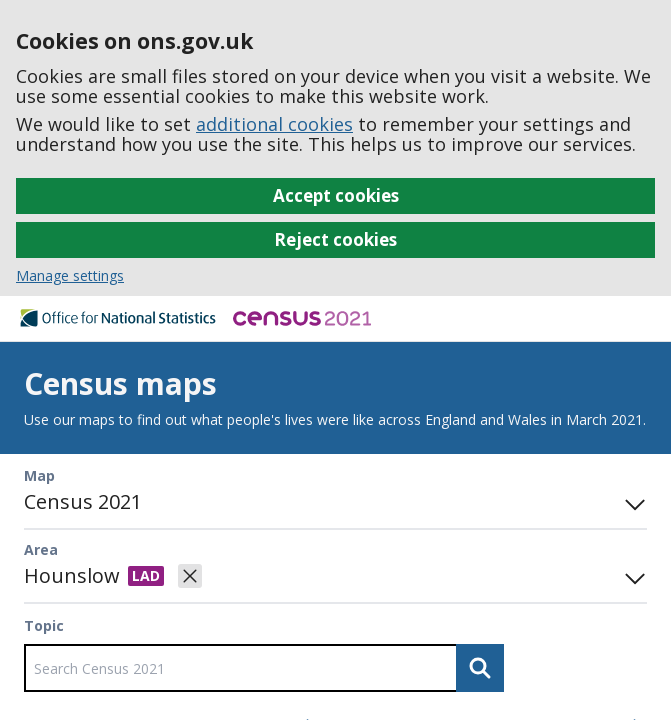  What do you see at coordinates (631, 502) in the screenshot?
I see `[Toggle mode panel]` at bounding box center [631, 502].